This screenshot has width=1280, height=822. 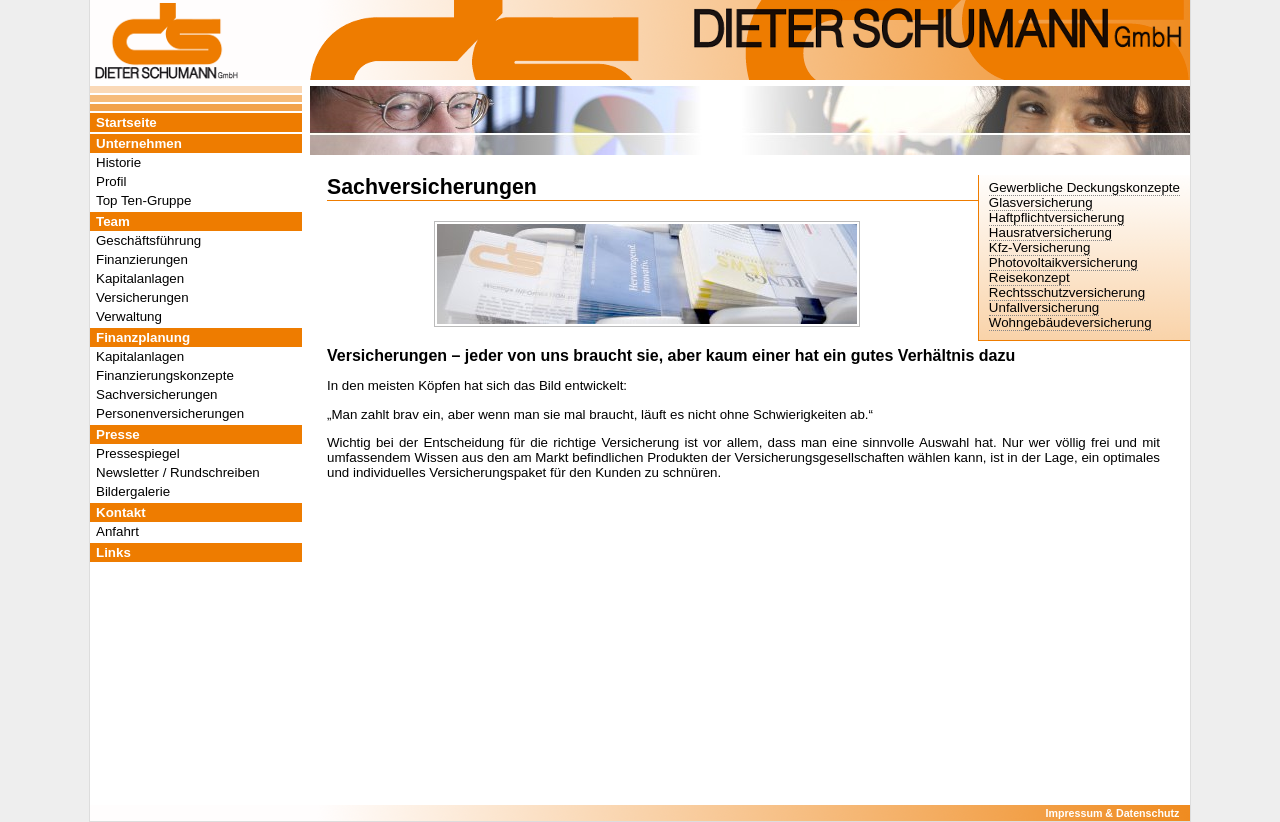 What do you see at coordinates (1040, 247) in the screenshot?
I see `Kfz-Versicherung` at bounding box center [1040, 247].